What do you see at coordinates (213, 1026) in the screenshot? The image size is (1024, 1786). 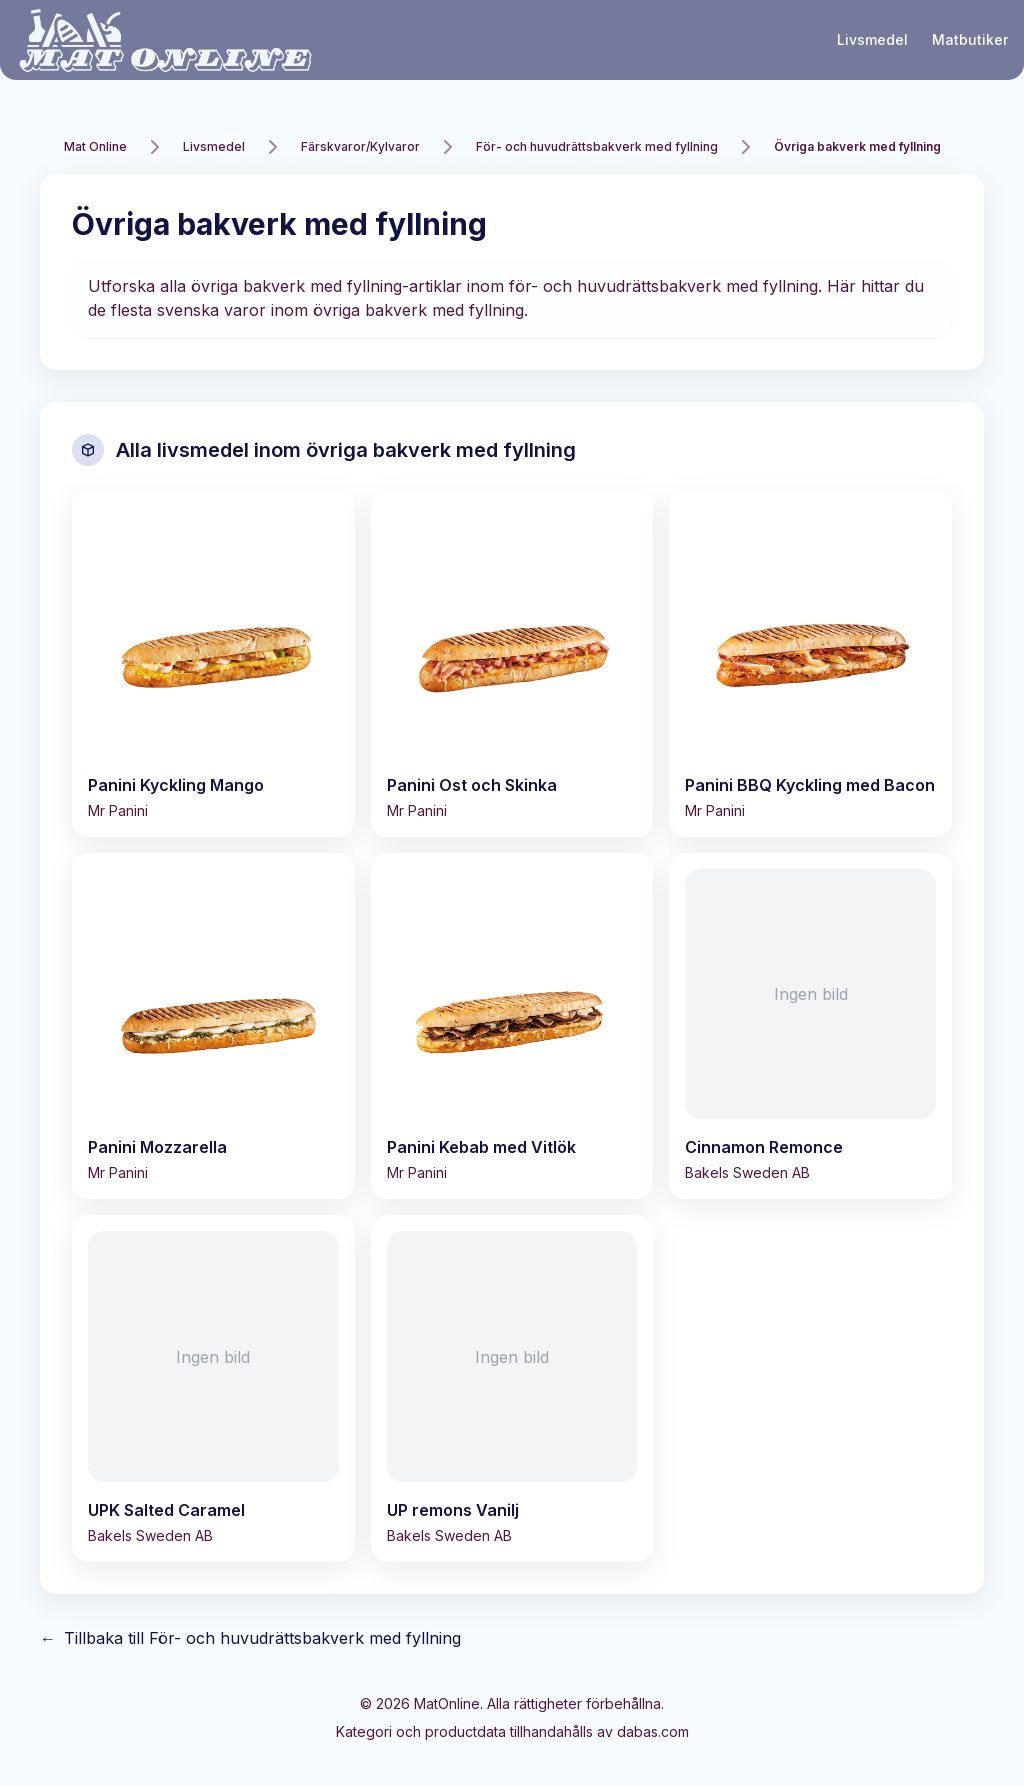 I see `[Visa Panini Mozzarella]` at bounding box center [213, 1026].